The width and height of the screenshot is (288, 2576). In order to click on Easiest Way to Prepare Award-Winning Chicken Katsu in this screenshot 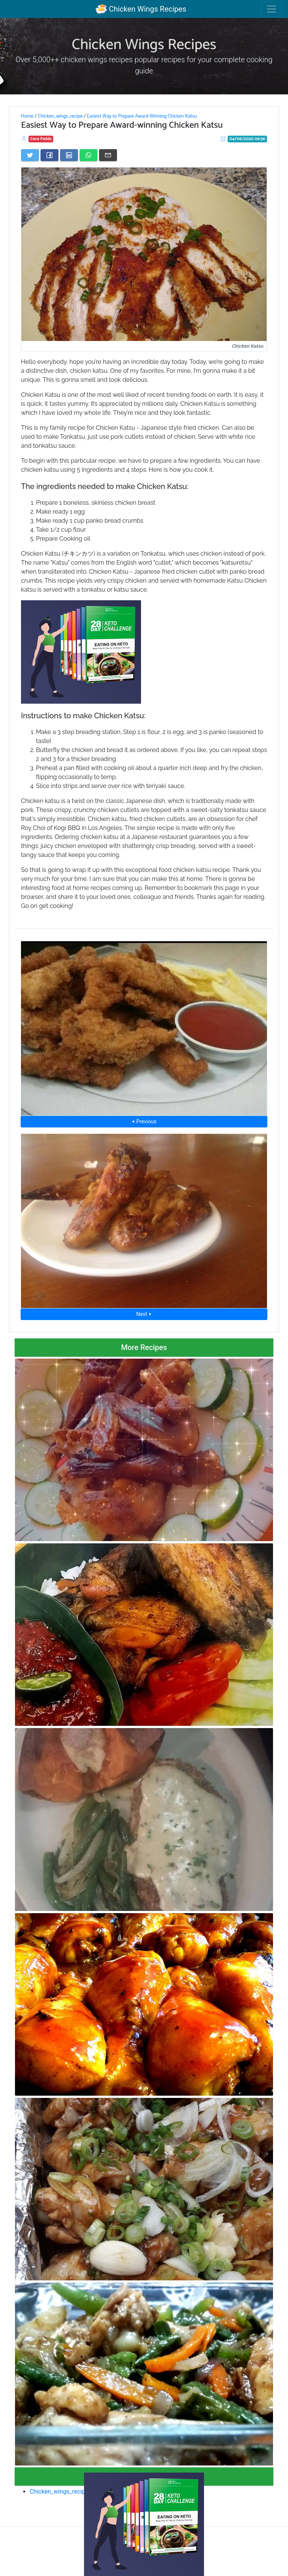, I will do `click(142, 116)`.